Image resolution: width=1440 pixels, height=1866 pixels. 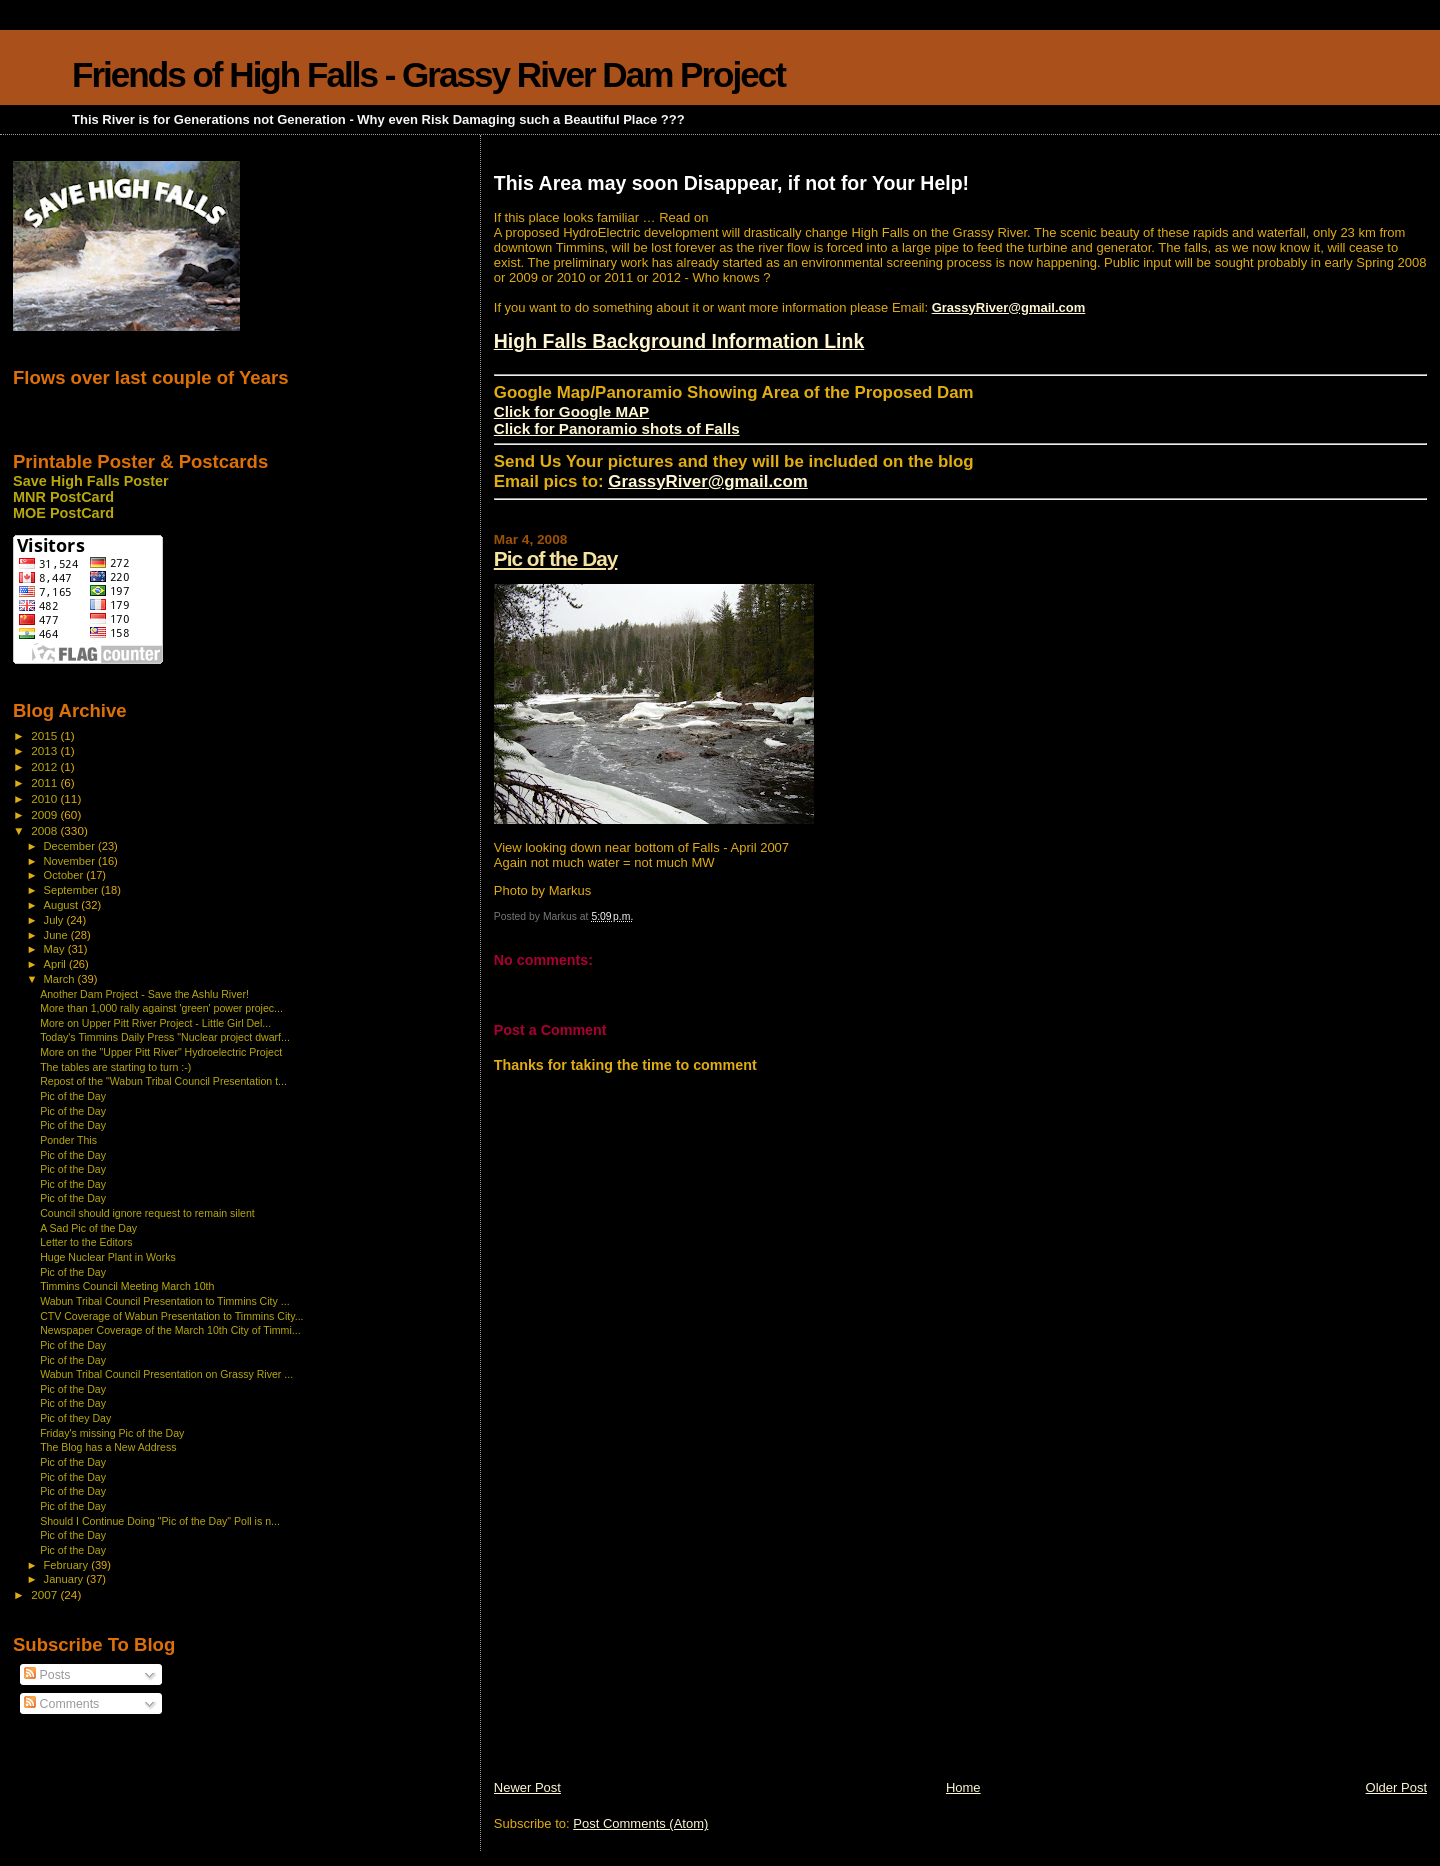 I want to click on [Advertisement], so click(x=644, y=1639).